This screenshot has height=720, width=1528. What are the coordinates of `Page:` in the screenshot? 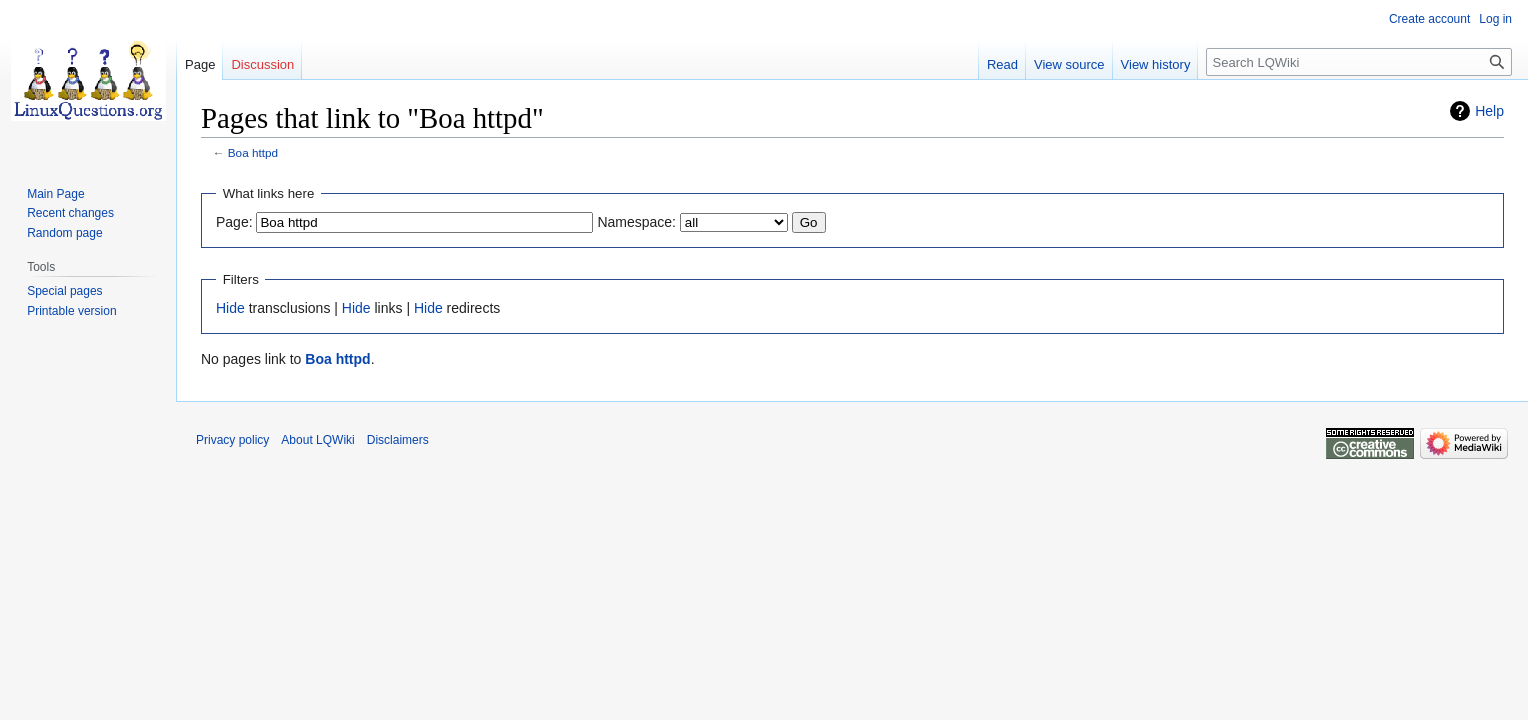 It's located at (234, 222).